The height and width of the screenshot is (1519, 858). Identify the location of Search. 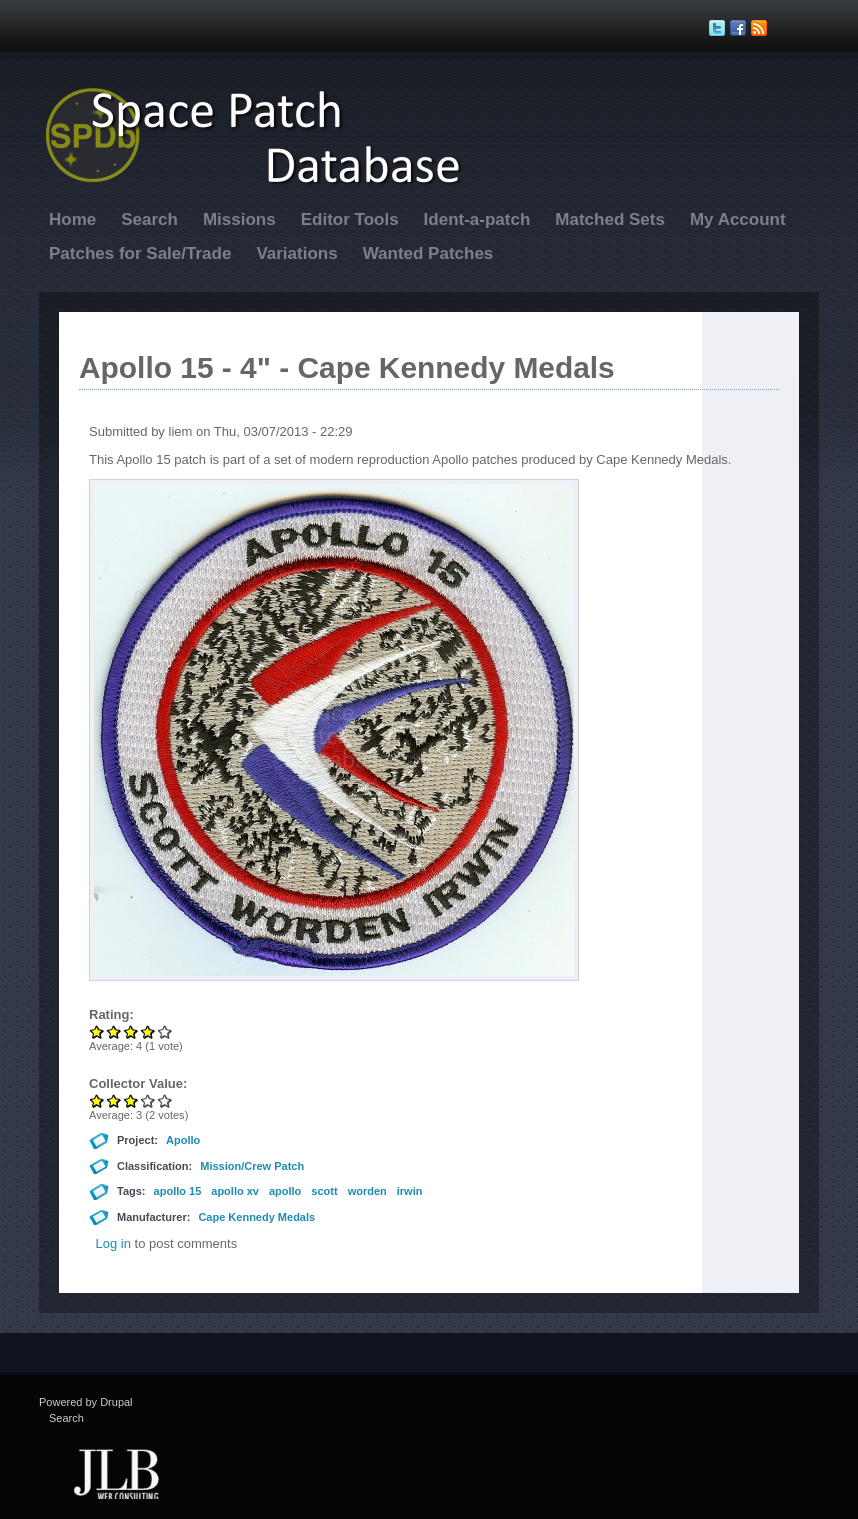
(149, 219).